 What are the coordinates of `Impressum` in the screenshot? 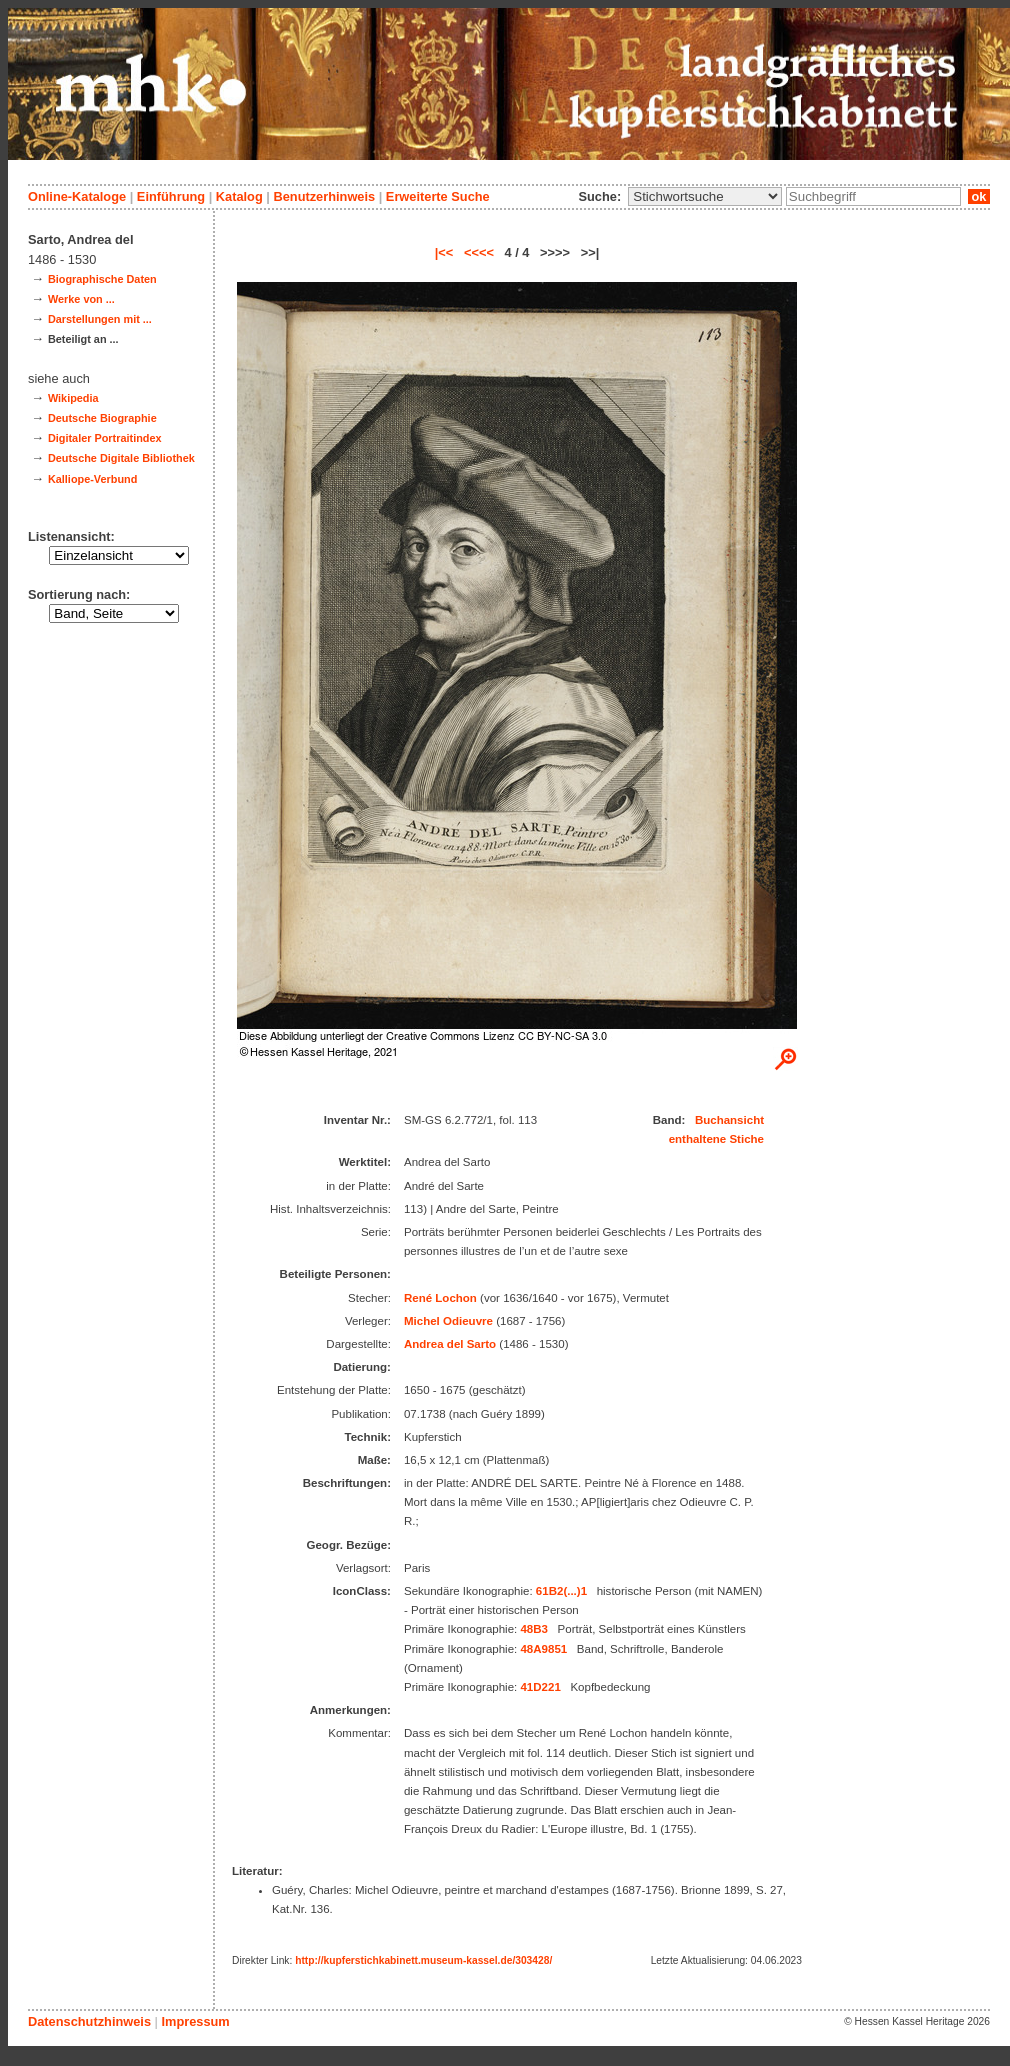 It's located at (195, 2021).